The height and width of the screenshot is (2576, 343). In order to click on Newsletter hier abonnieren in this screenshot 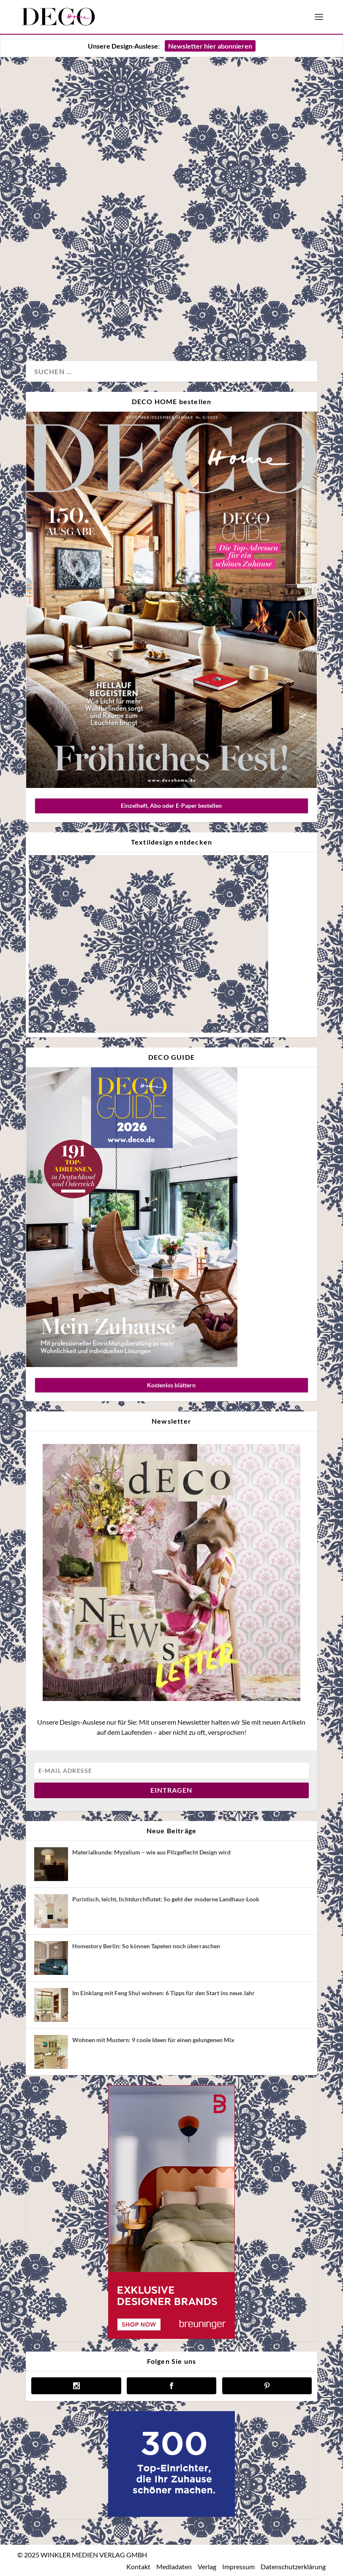, I will do `click(210, 46)`.